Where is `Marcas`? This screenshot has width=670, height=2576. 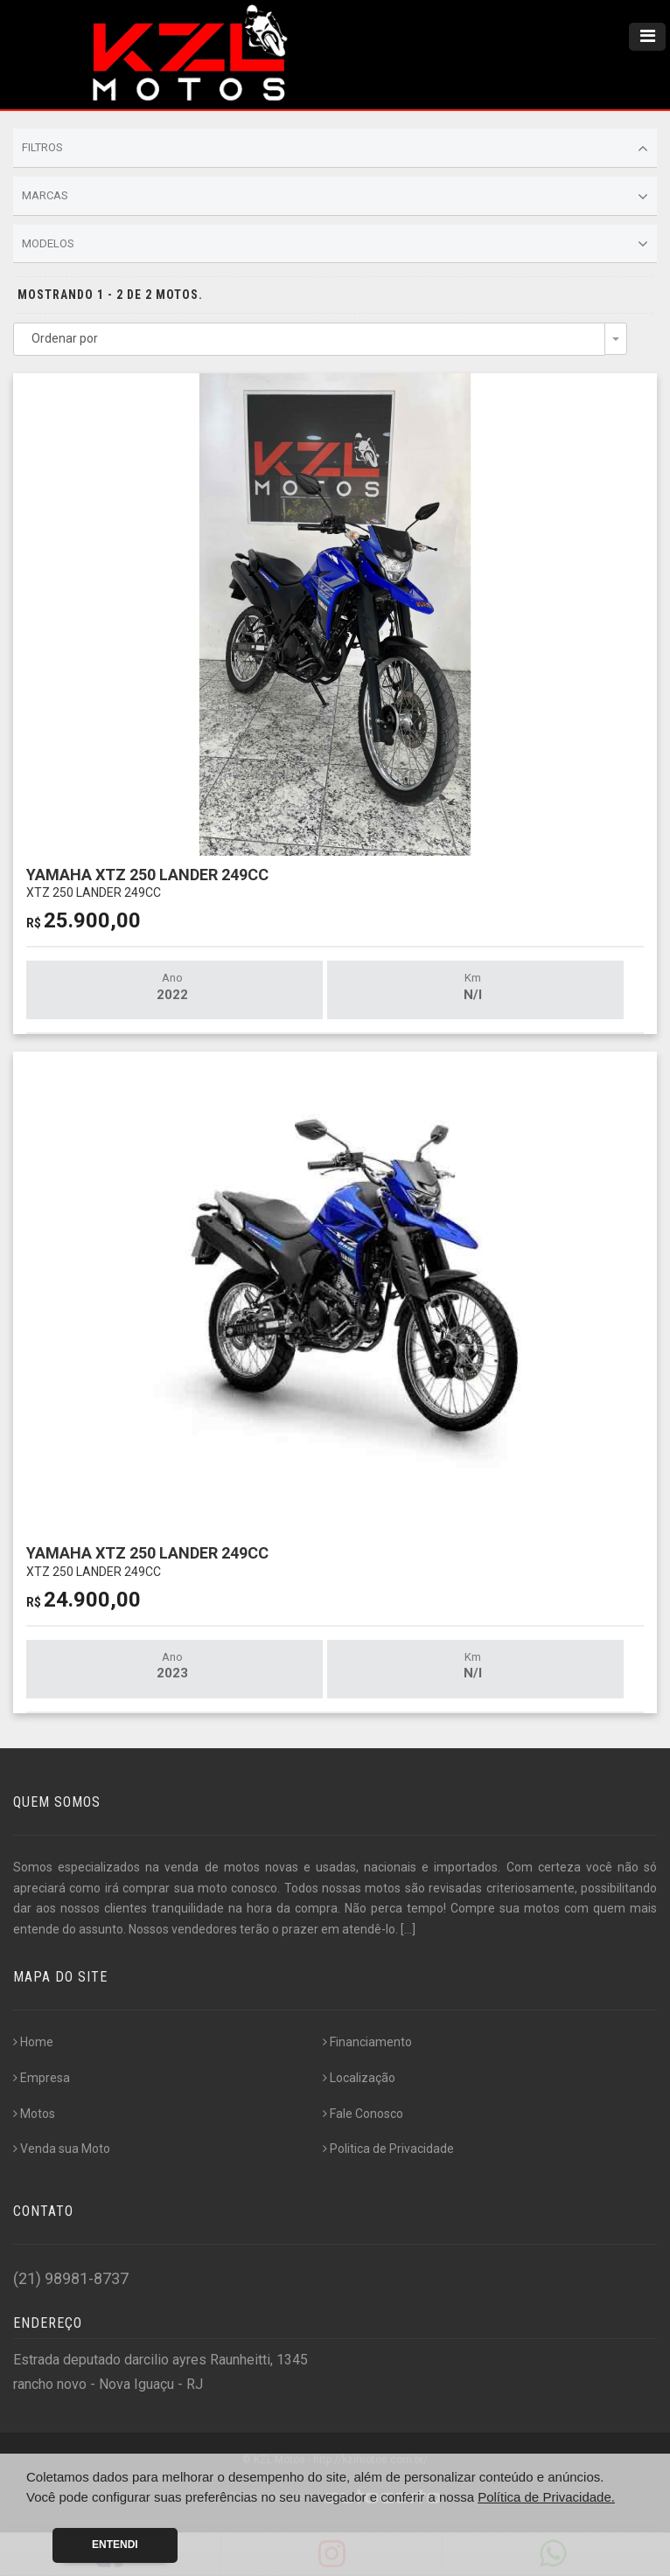
Marcas is located at coordinates (335, 197).